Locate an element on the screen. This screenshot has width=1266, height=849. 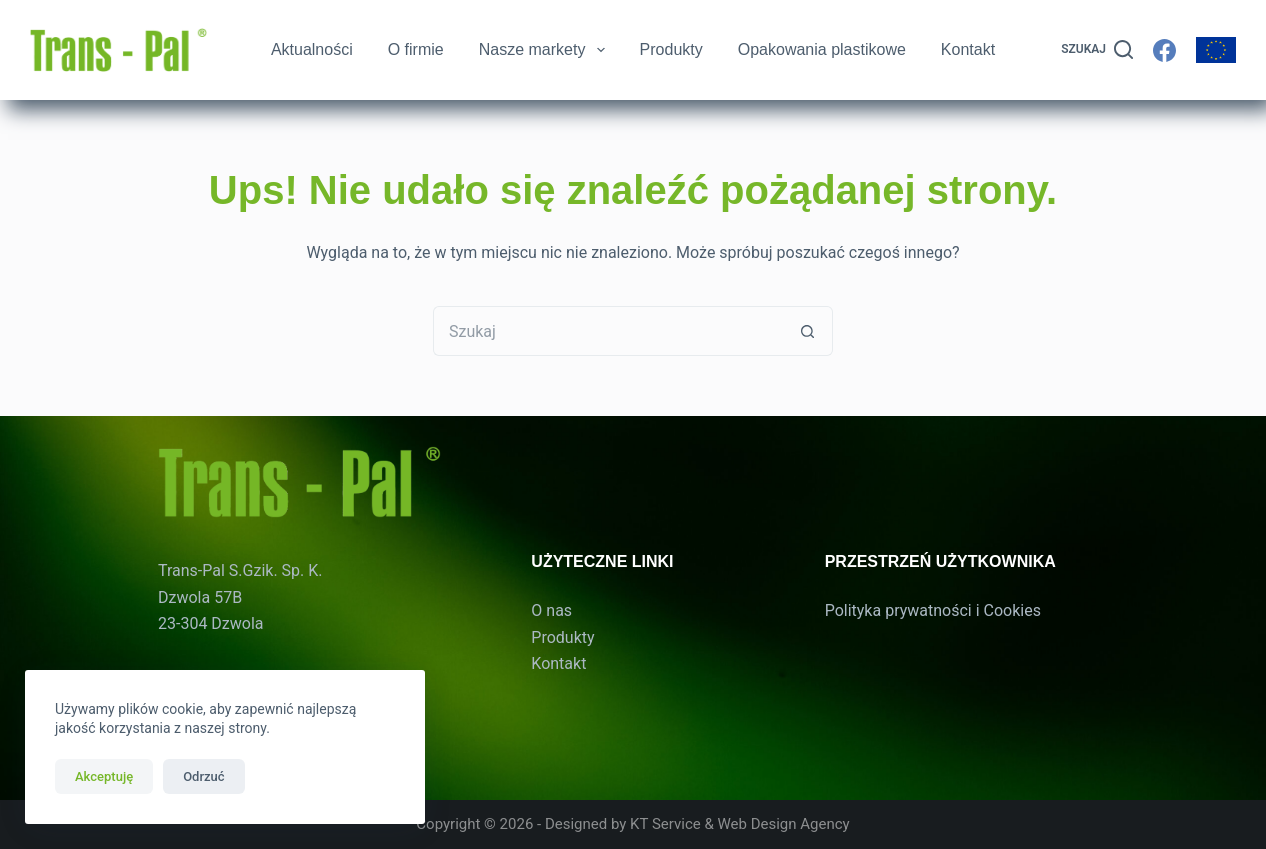
Polityka prywatności i Cookies is located at coordinates (933, 610).